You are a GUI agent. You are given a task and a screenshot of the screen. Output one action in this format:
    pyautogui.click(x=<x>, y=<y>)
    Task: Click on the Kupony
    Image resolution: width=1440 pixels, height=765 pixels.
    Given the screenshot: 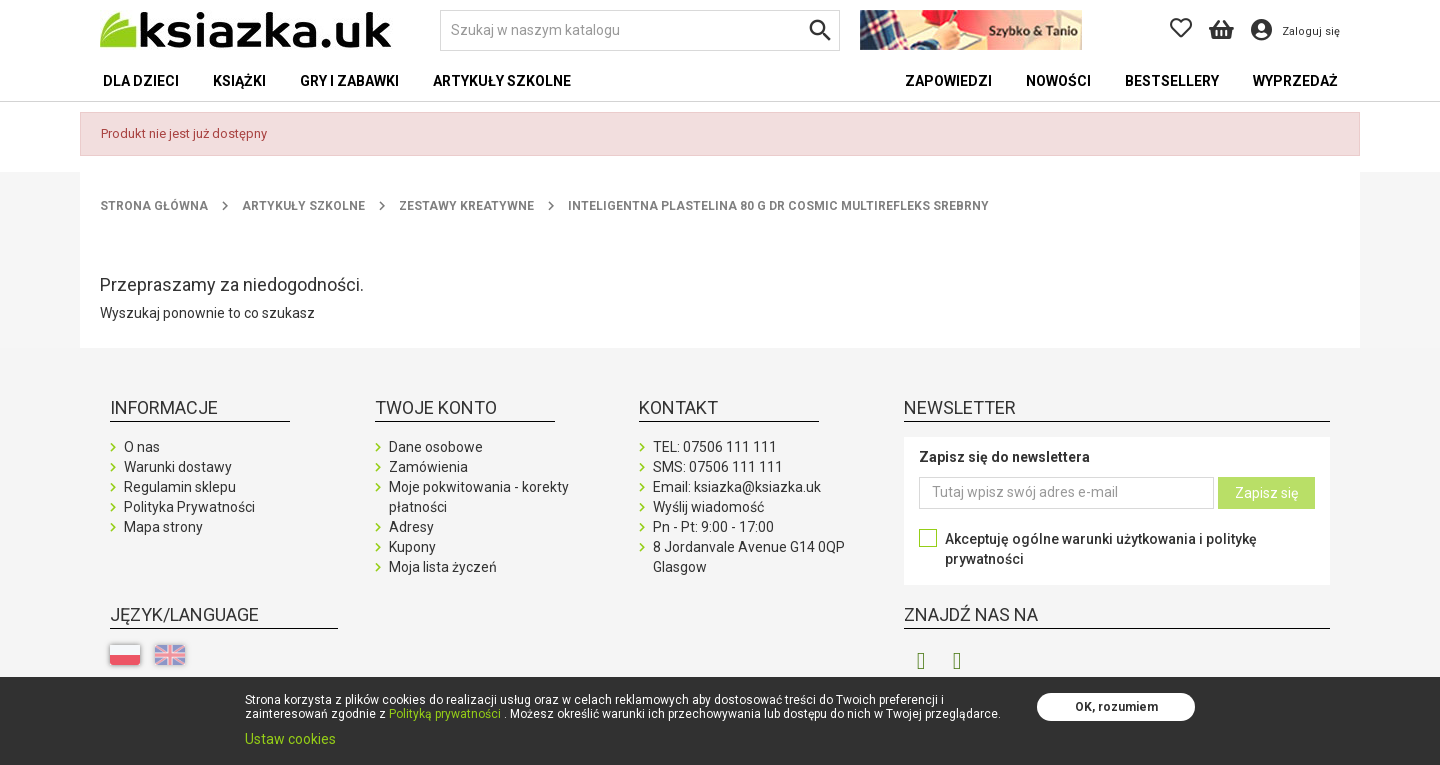 What is the action you would take?
    pyautogui.click(x=412, y=547)
    